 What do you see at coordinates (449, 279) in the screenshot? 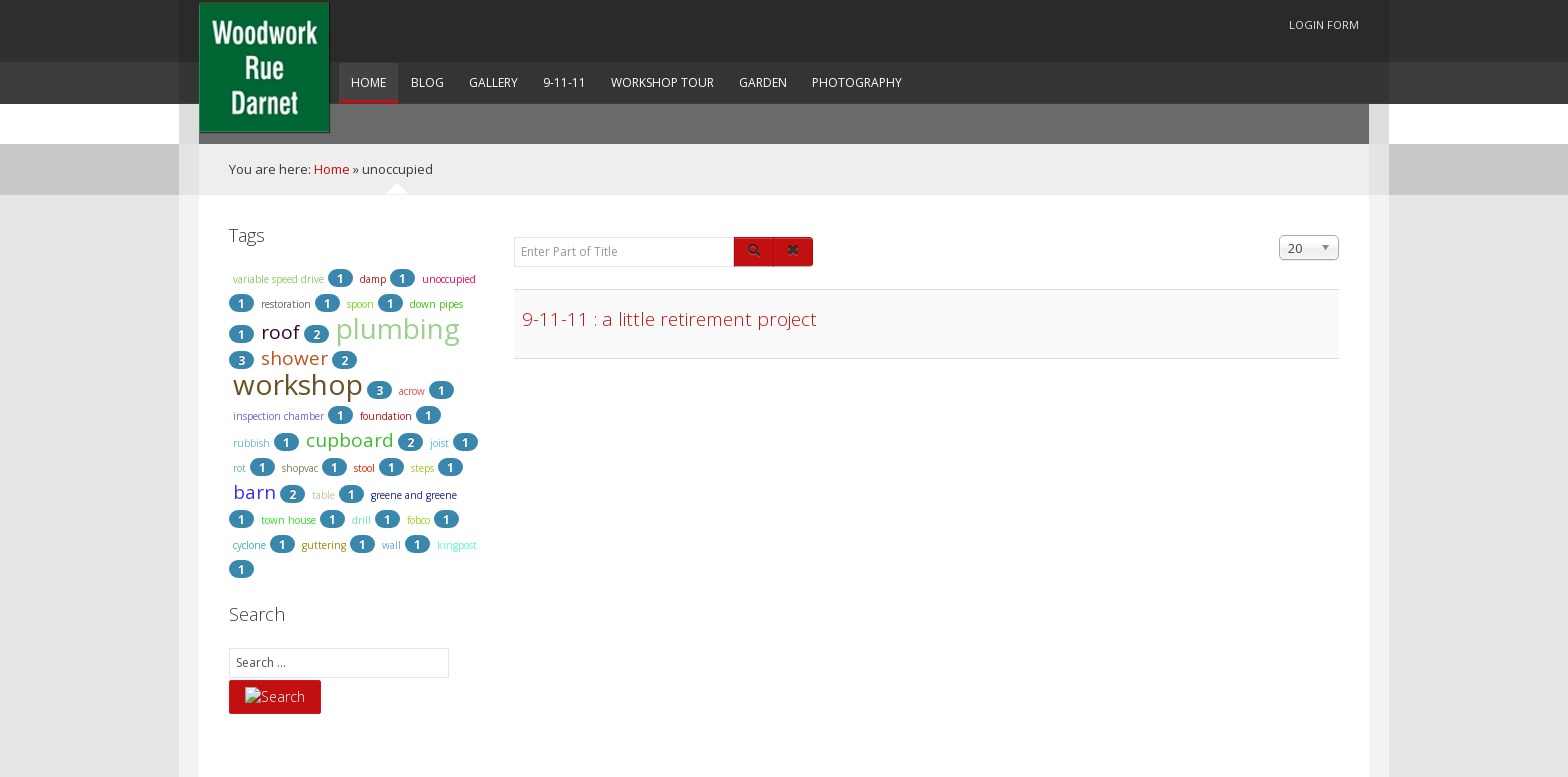
I see `unoccupied` at bounding box center [449, 279].